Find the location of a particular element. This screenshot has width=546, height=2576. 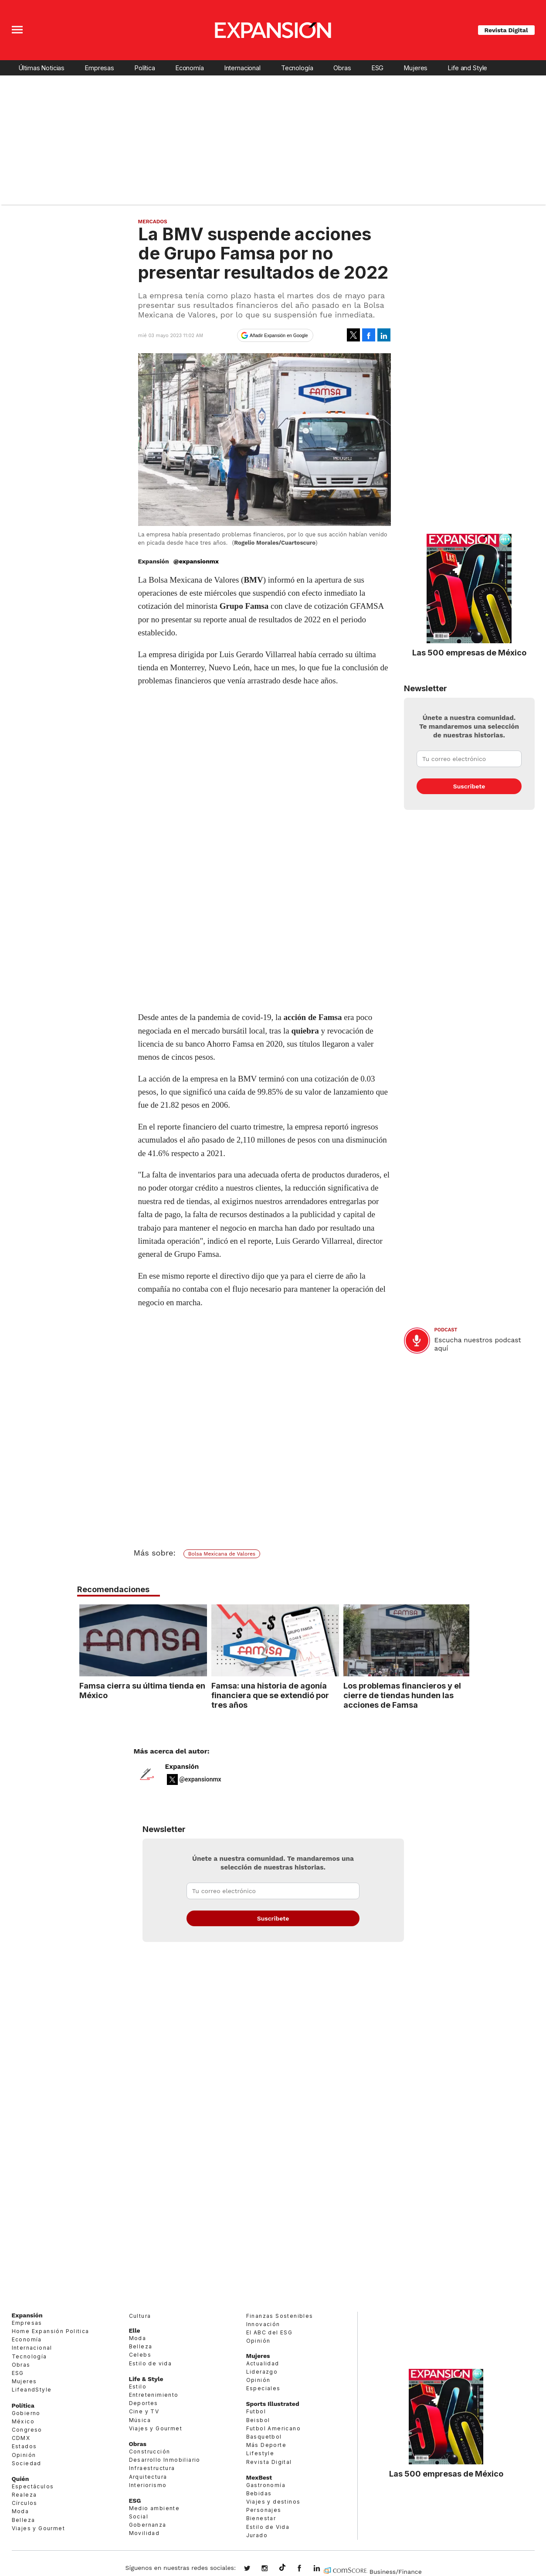

podcast is located at coordinates (446, 1330).